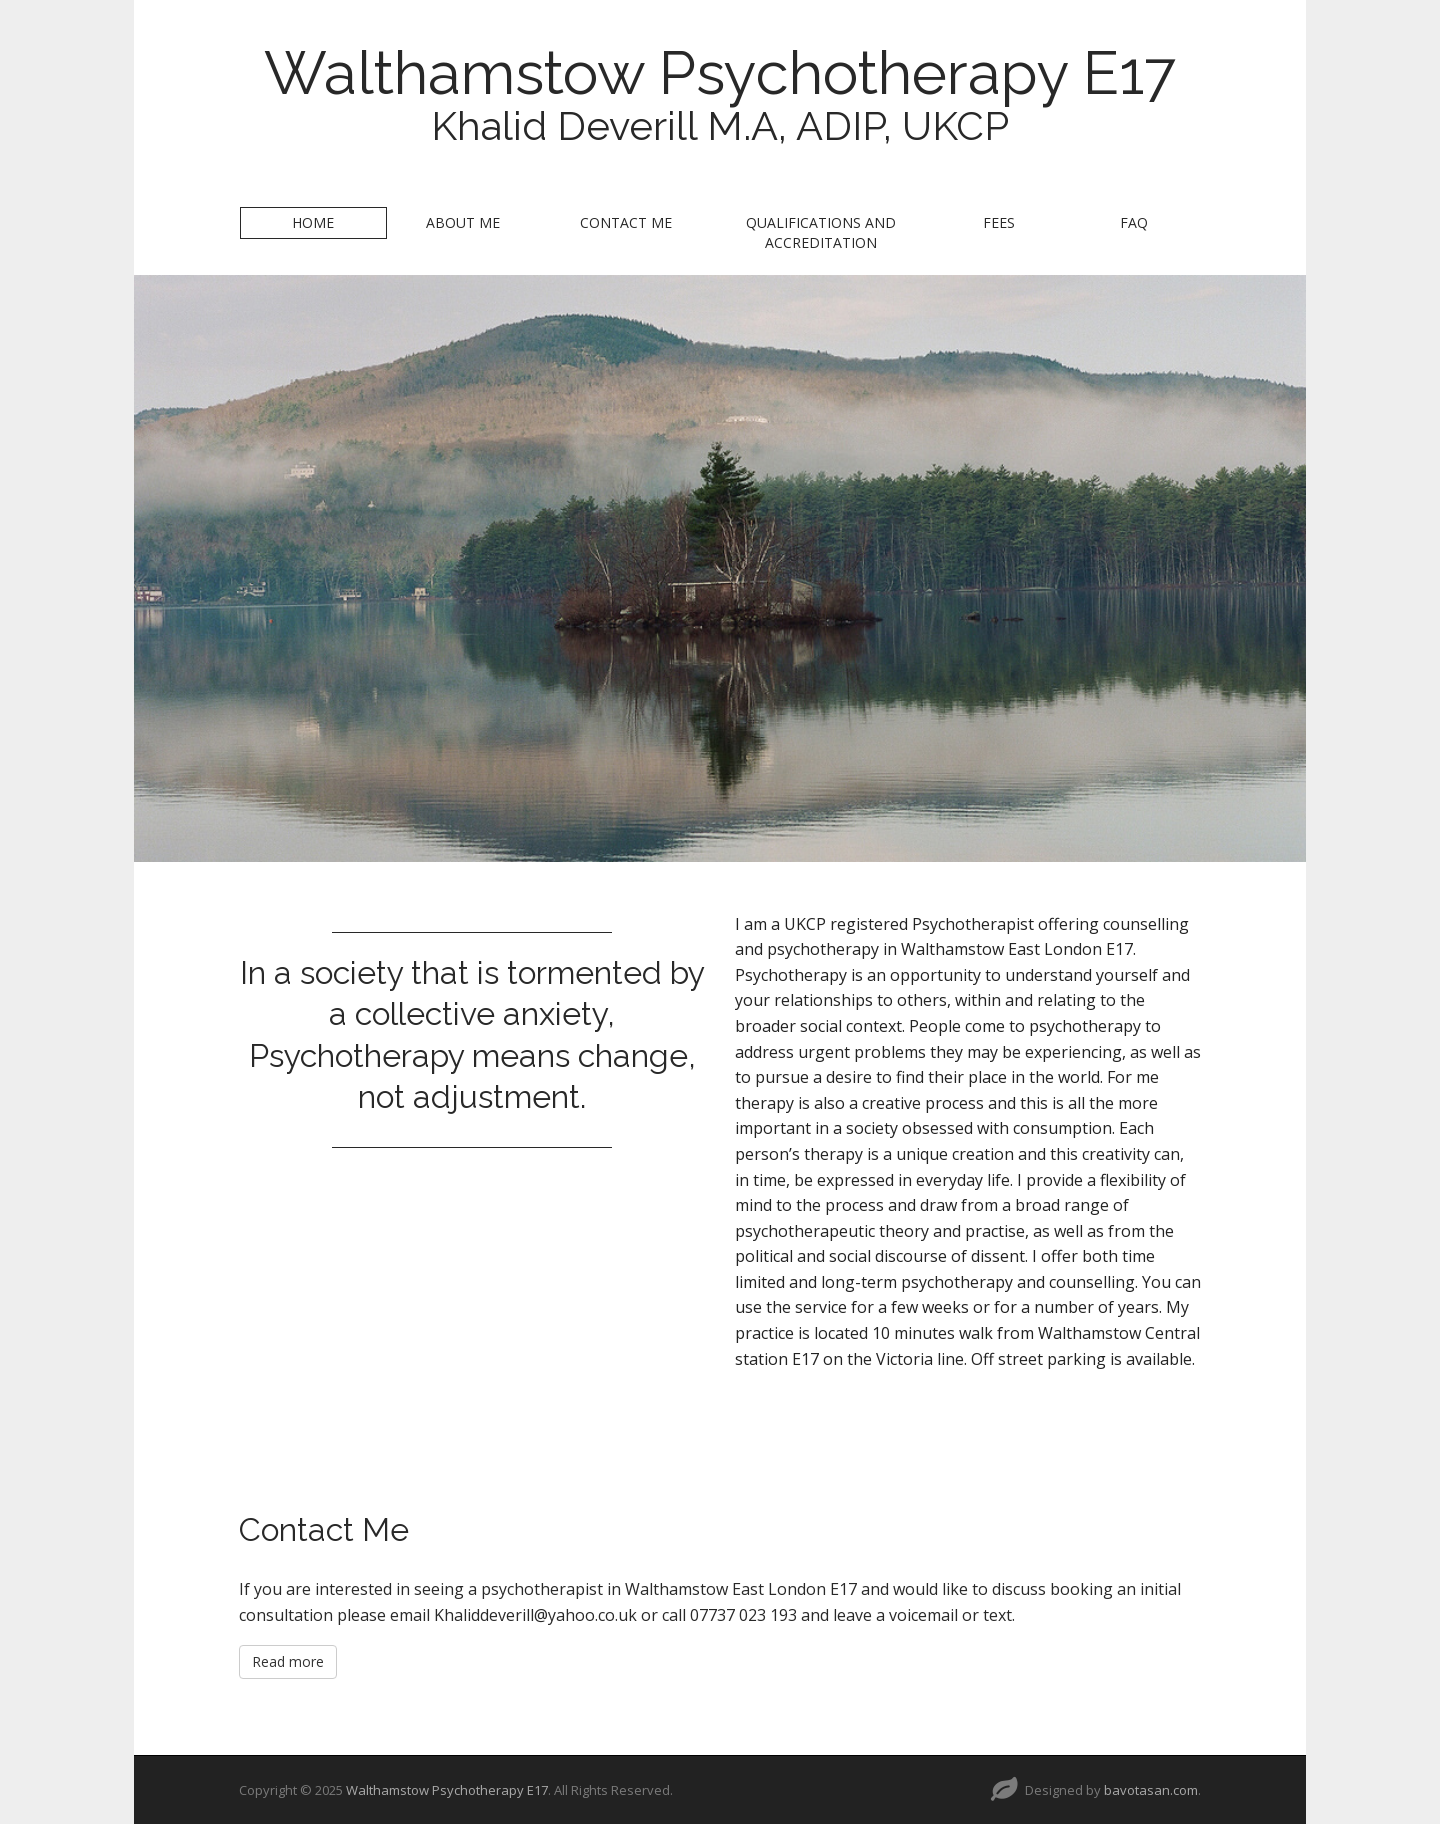  Describe the element at coordinates (720, 73) in the screenshot. I see `Walthamstow Psychotherapy E17` at that location.